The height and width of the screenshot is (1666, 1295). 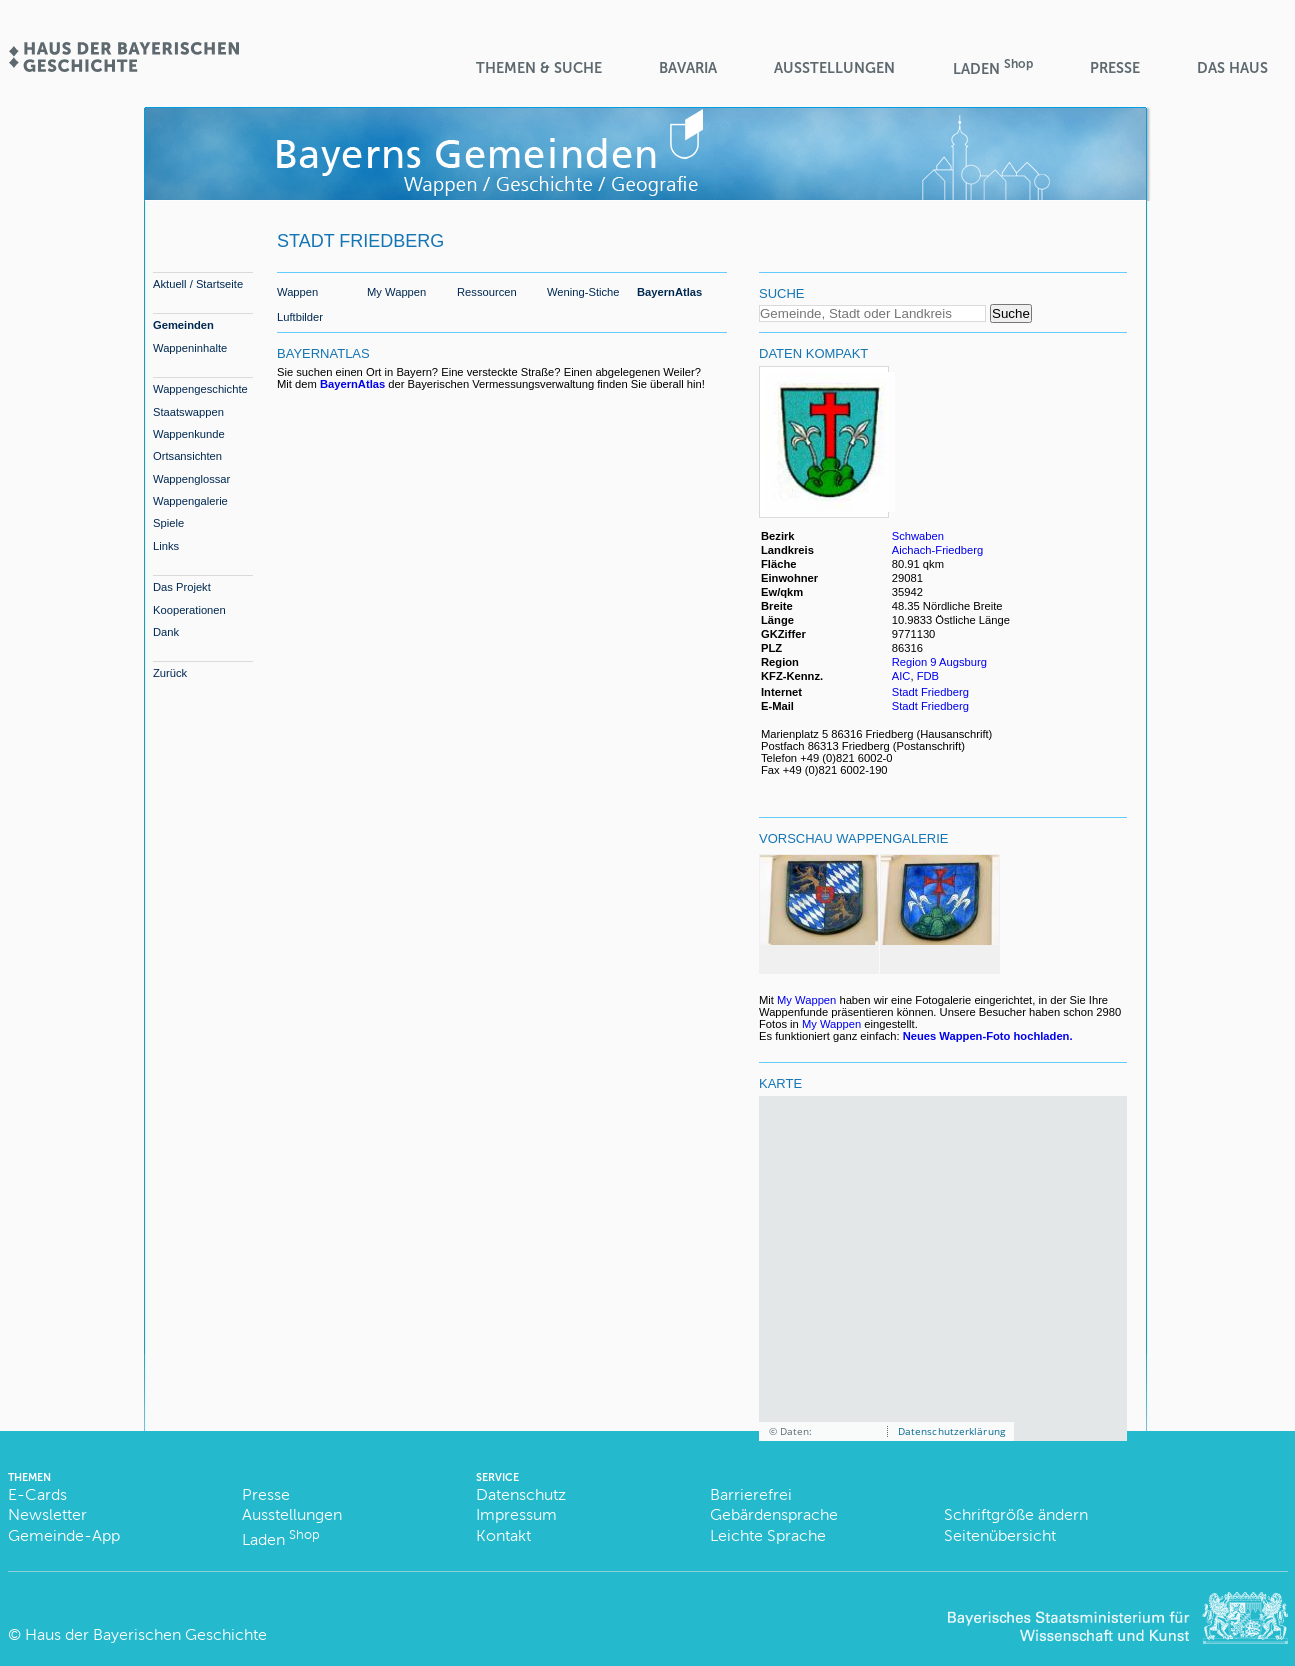 I want to click on Leichte Sprache, so click(x=768, y=1535).